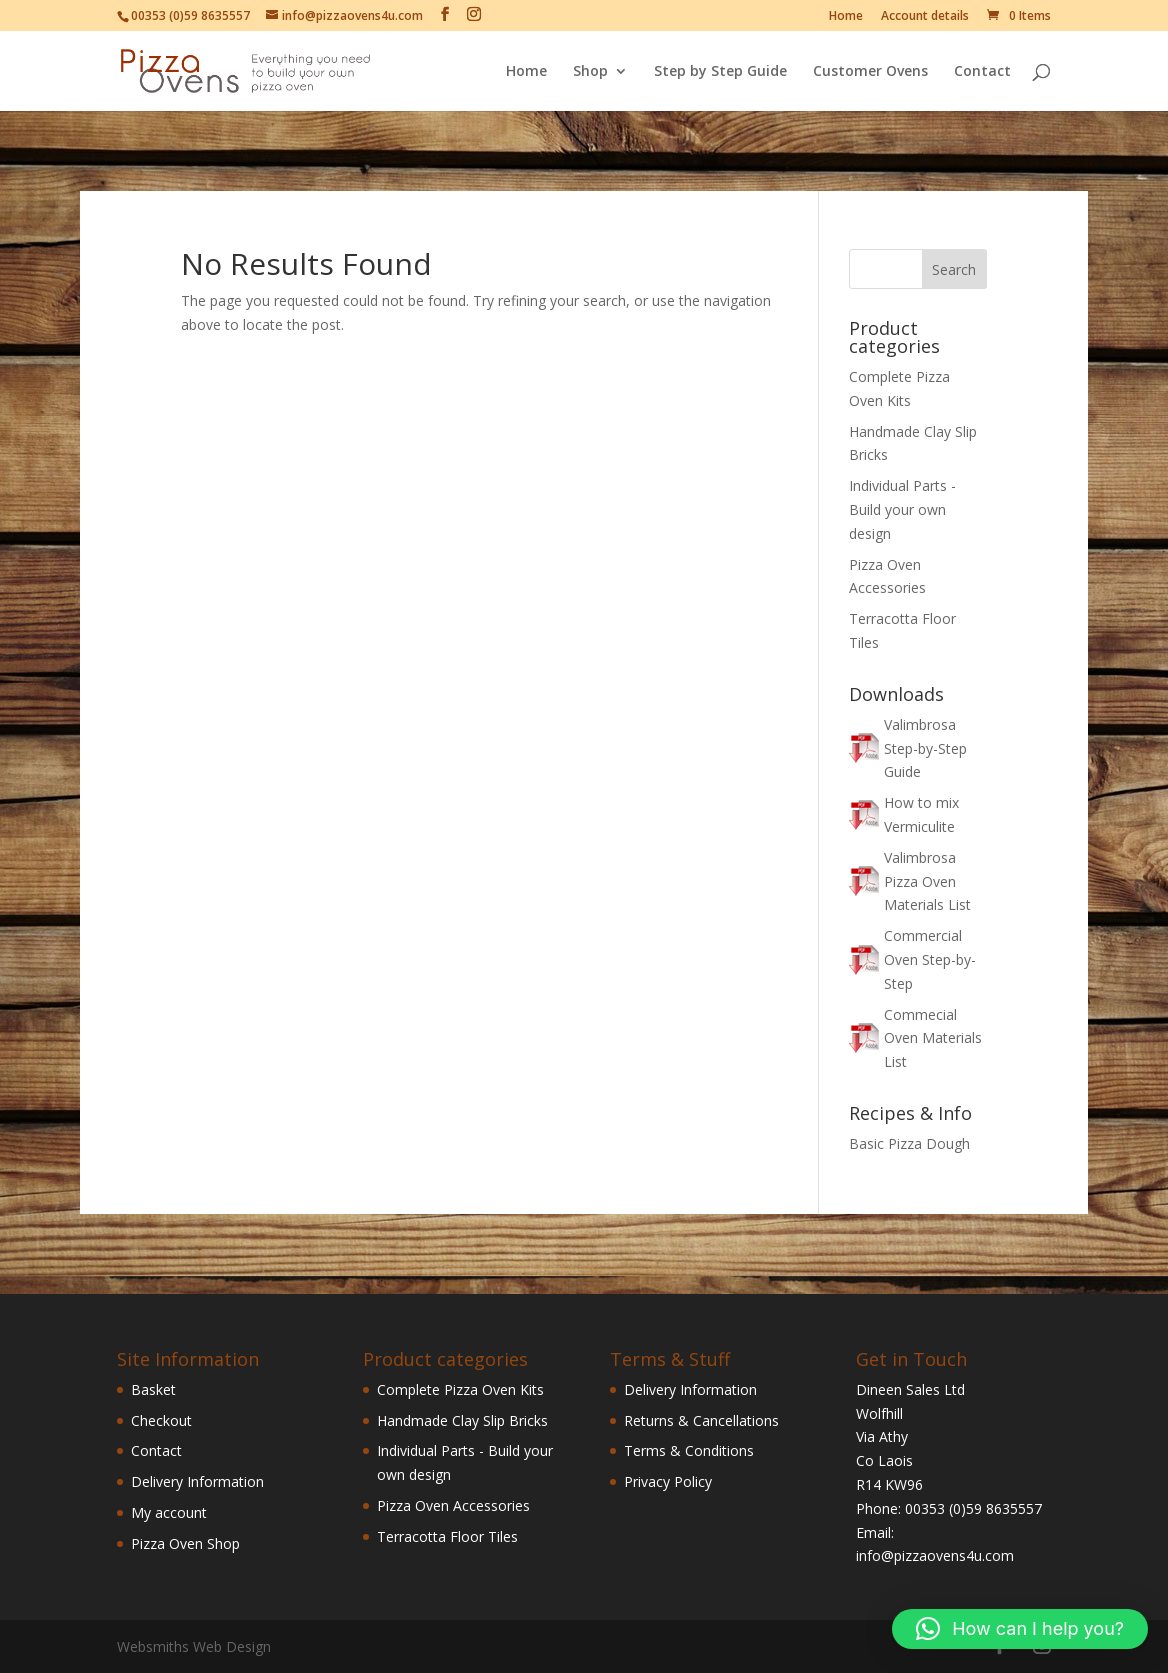 Image resolution: width=1168 pixels, height=1673 pixels. What do you see at coordinates (590, 72) in the screenshot?
I see `Shop` at bounding box center [590, 72].